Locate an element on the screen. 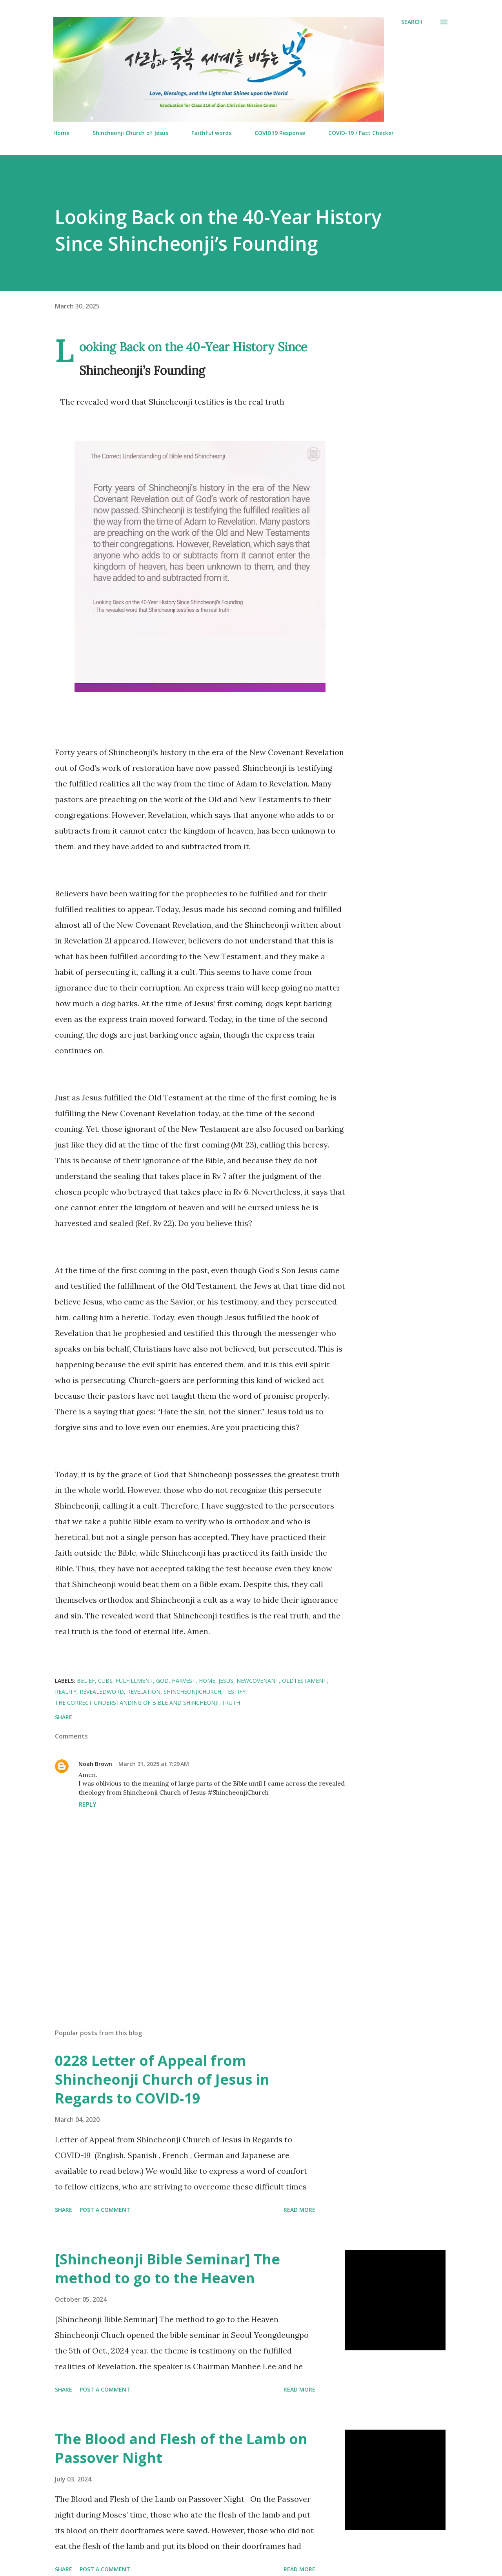  Faithful words is located at coordinates (211, 133).